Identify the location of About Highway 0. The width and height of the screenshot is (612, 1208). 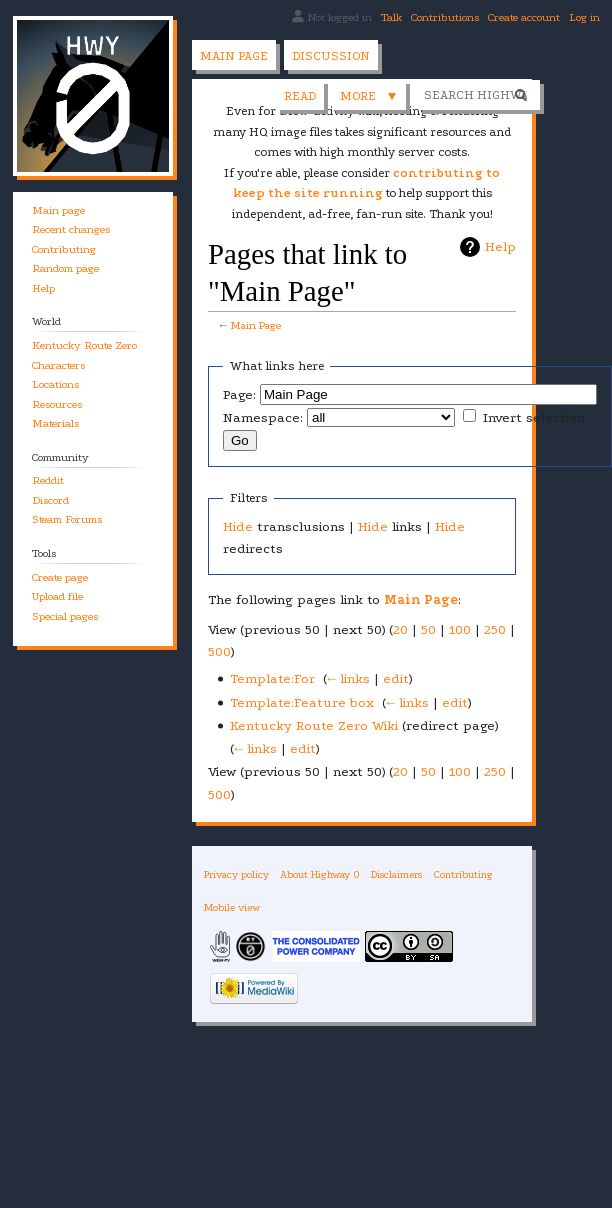
(320, 874).